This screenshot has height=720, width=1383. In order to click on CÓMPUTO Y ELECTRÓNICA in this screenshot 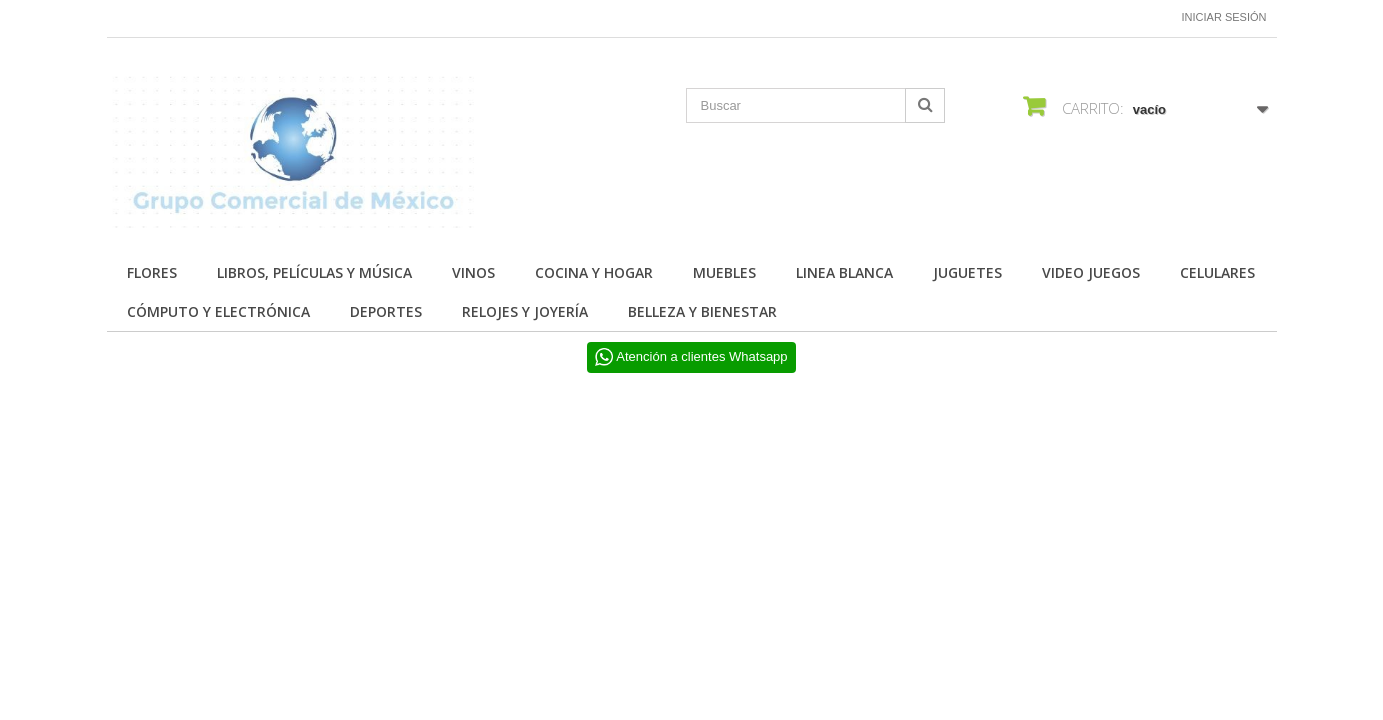, I will do `click(218, 311)`.